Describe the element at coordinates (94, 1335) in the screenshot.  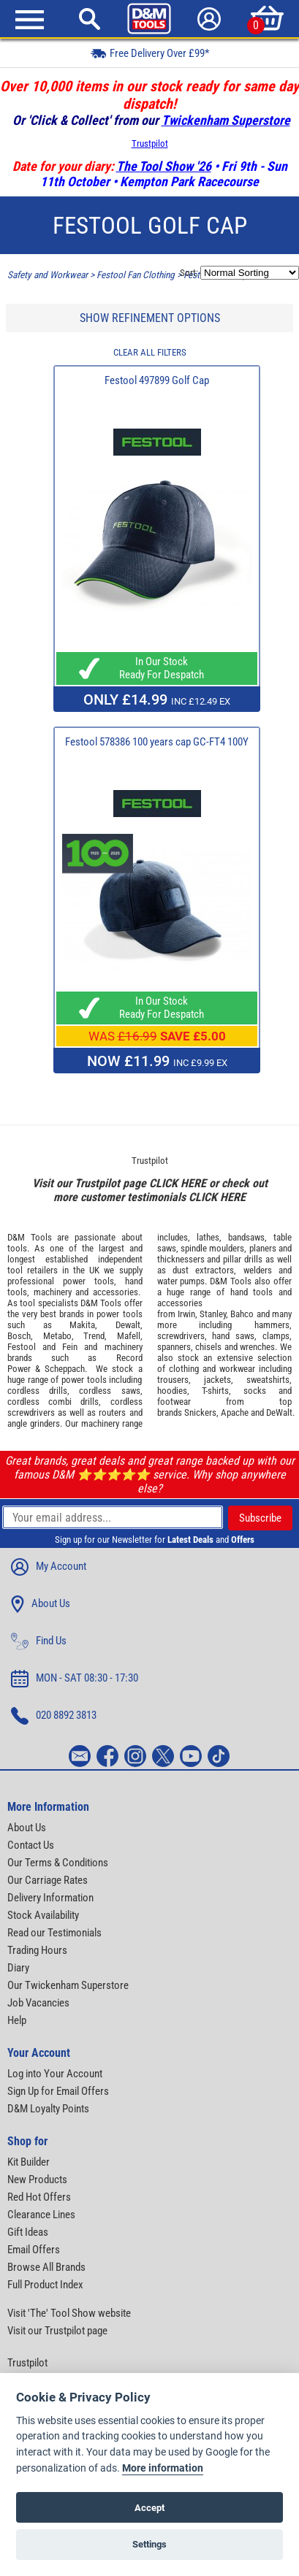
I see `Trend` at that location.